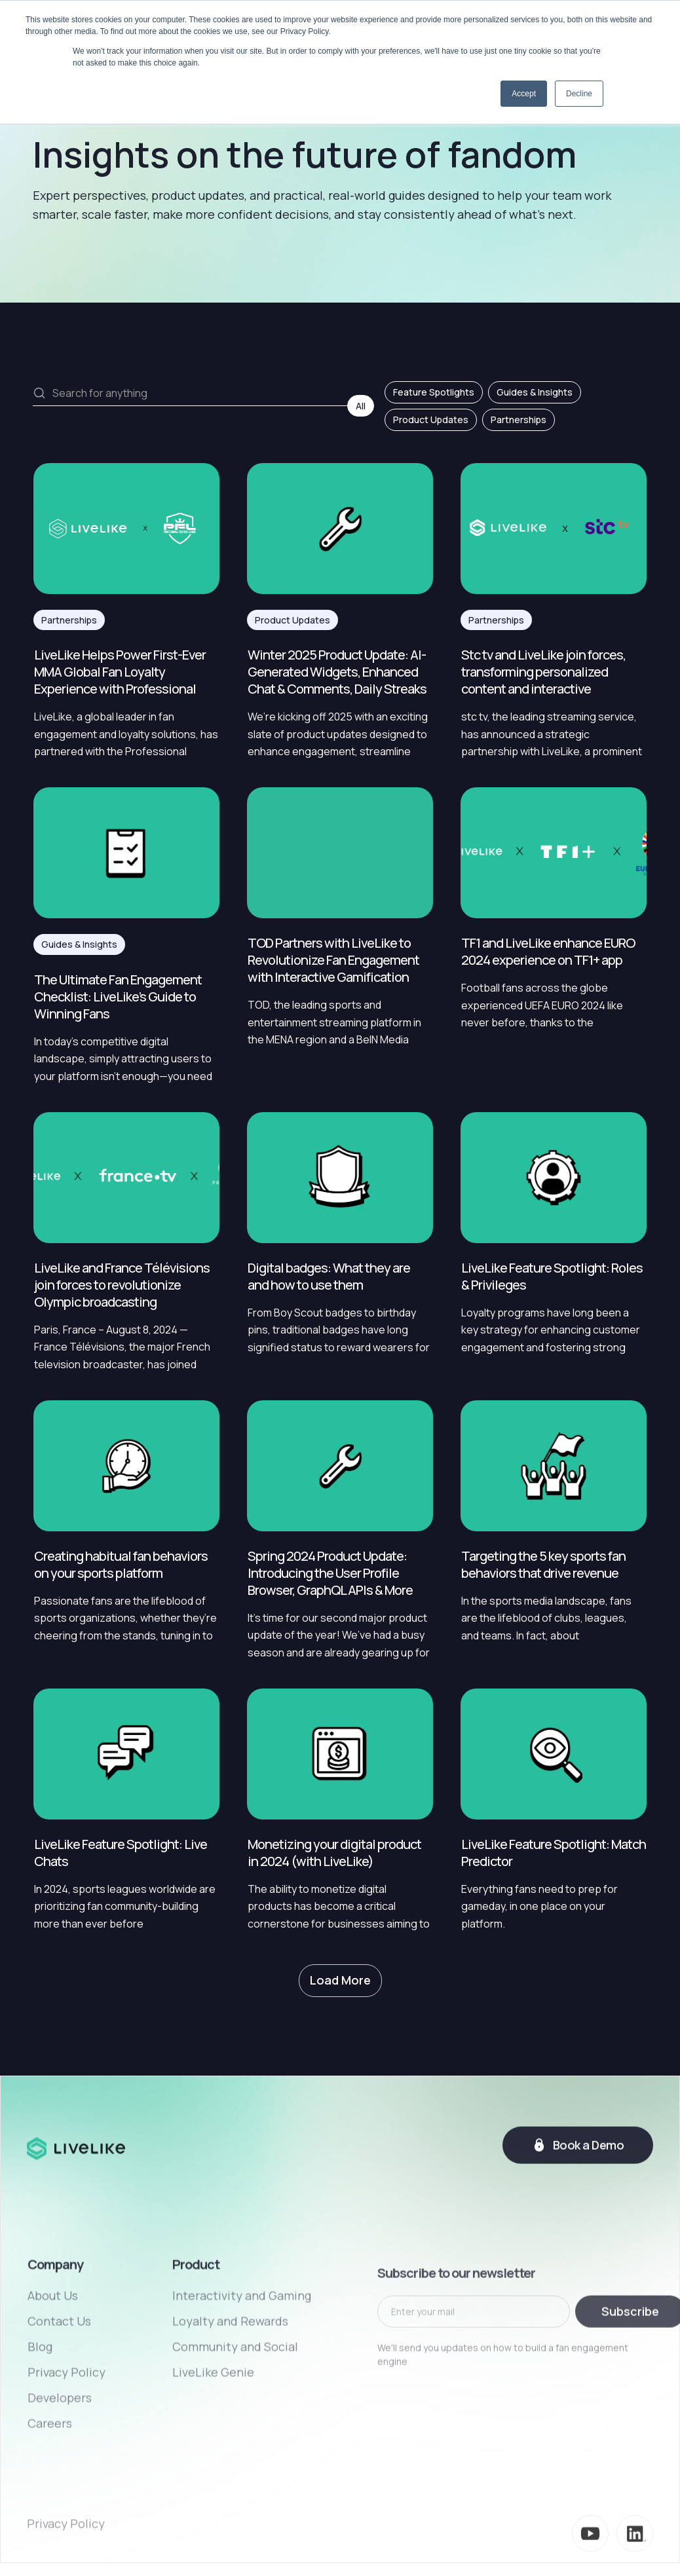  Describe the element at coordinates (543, 1565) in the screenshot. I see `Targeting the 5 key sports fan behaviors that drive revenue` at that location.